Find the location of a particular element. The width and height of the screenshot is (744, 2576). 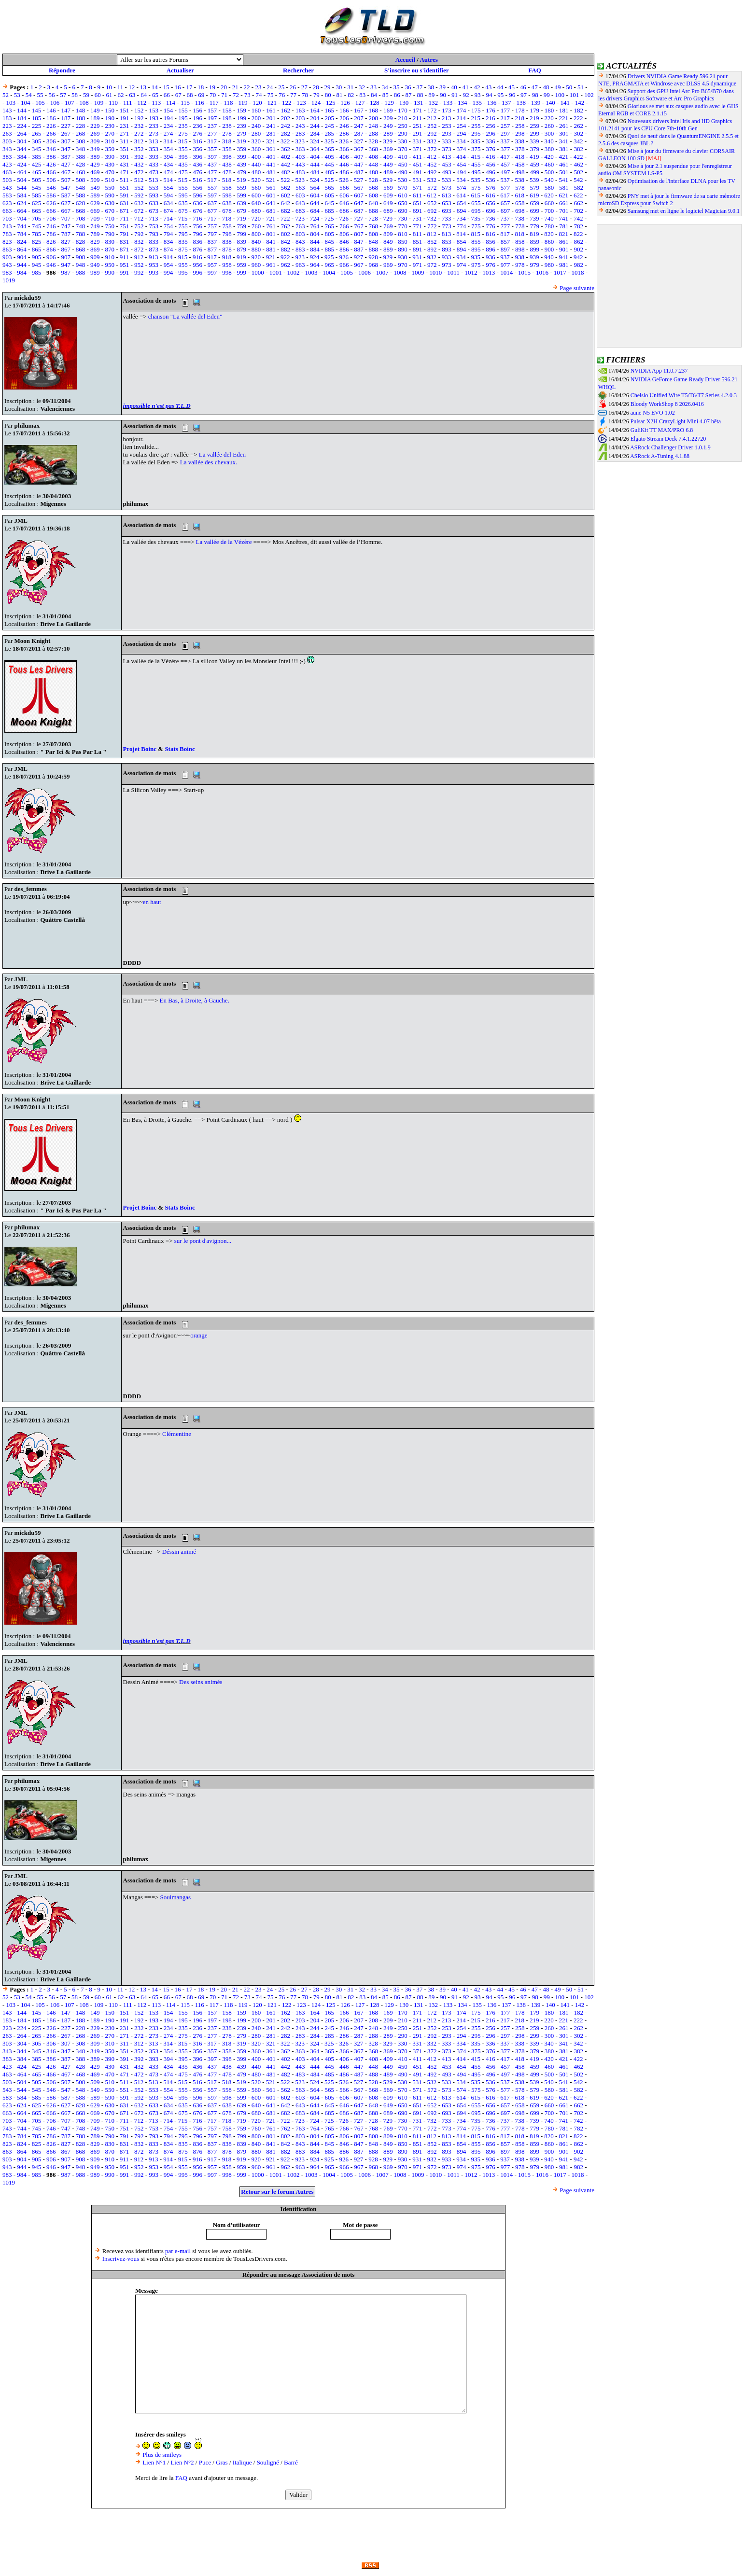

730 is located at coordinates (402, 218).